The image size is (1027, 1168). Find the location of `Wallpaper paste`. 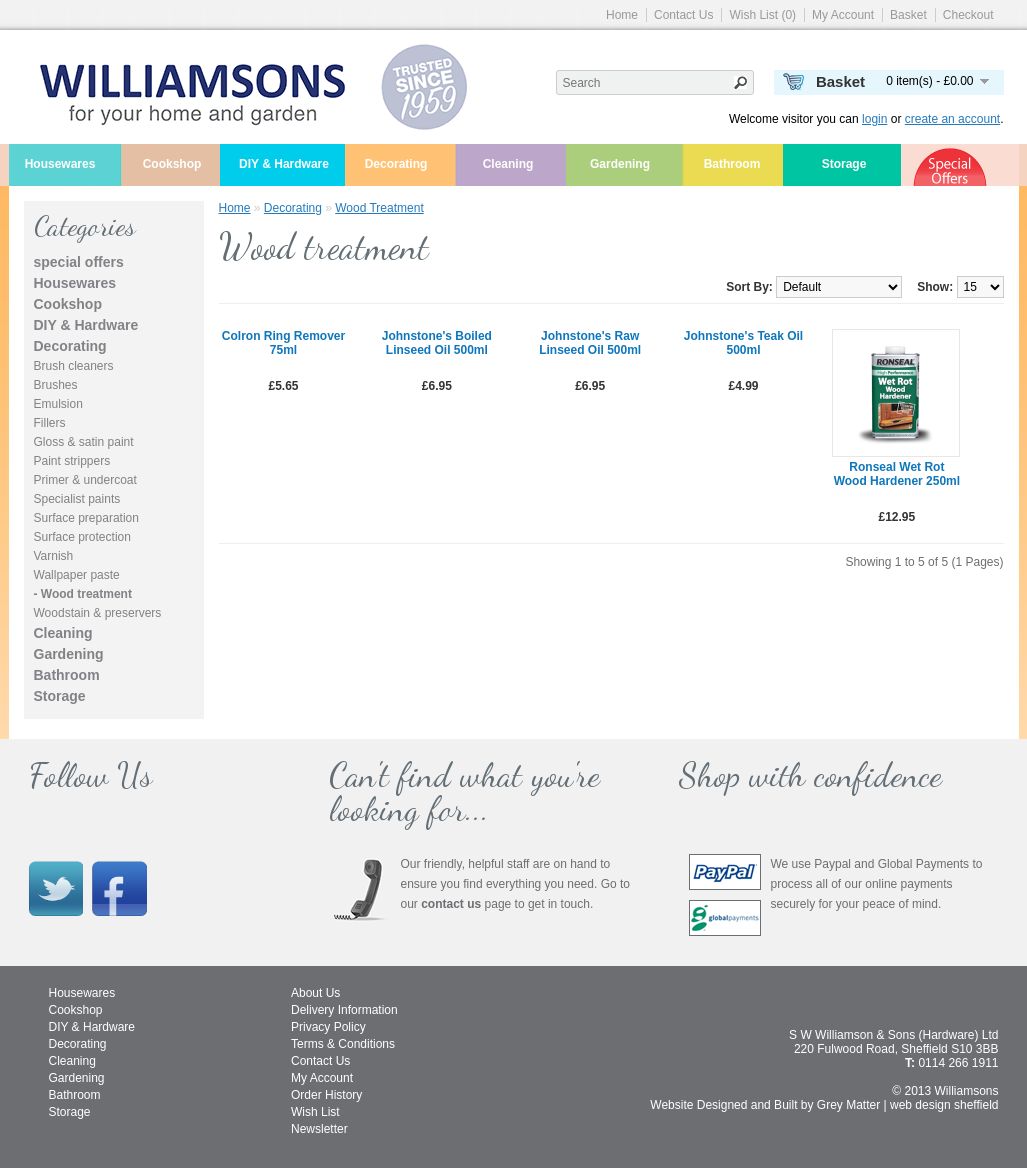

Wallpaper paste is located at coordinates (77, 575).